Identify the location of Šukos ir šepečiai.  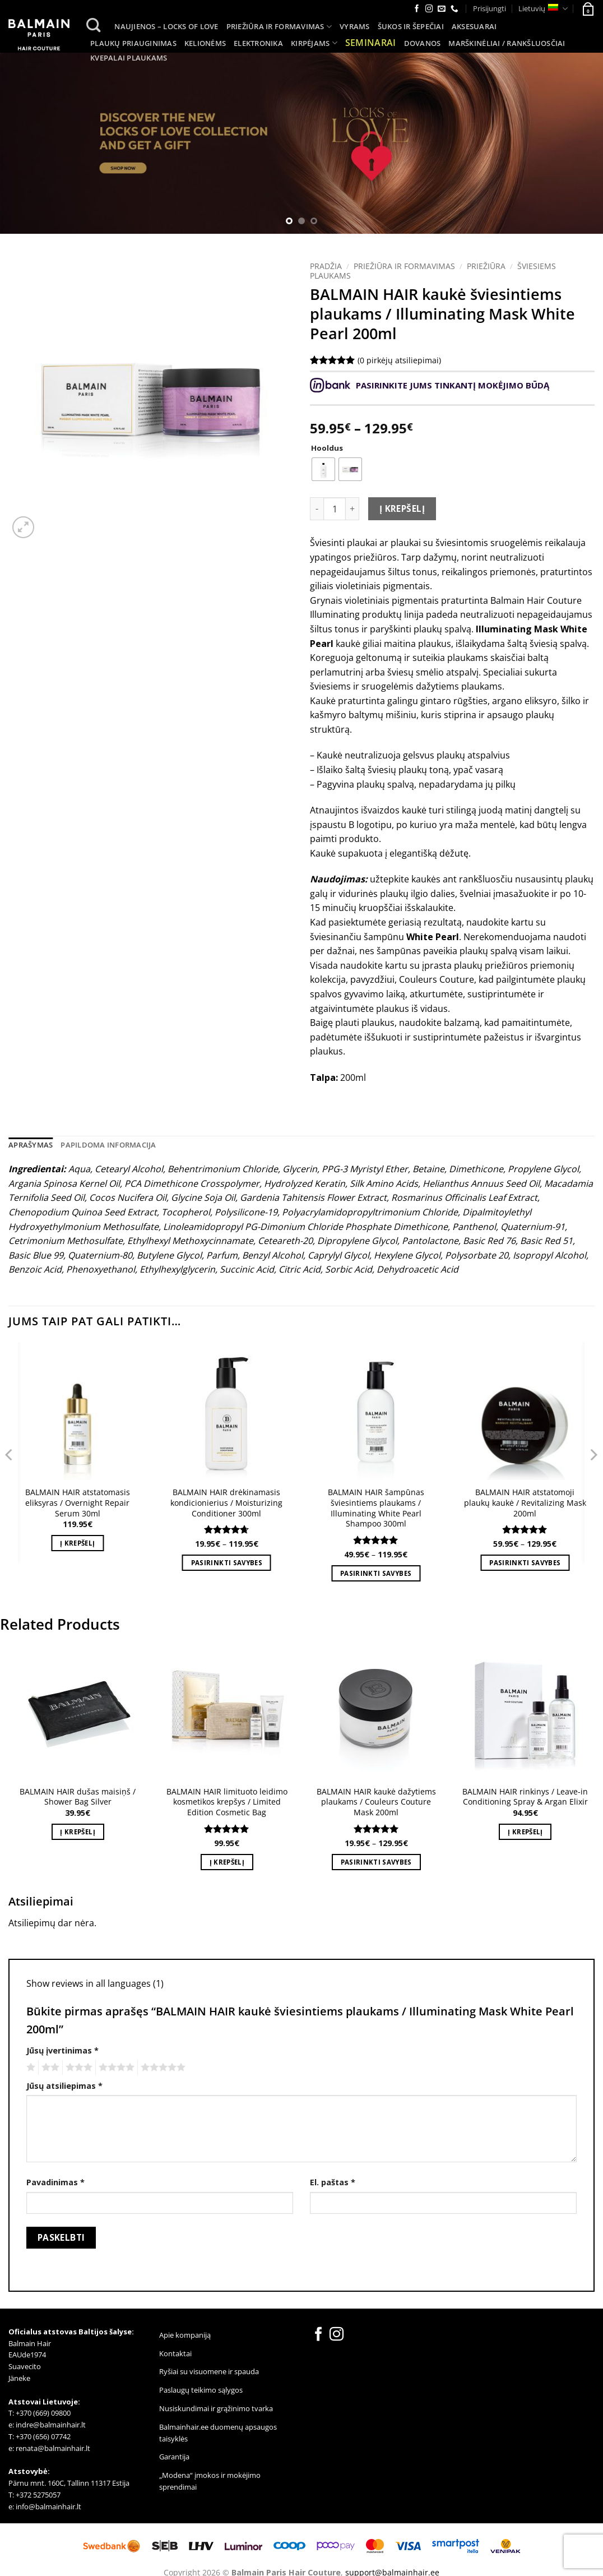
(411, 26).